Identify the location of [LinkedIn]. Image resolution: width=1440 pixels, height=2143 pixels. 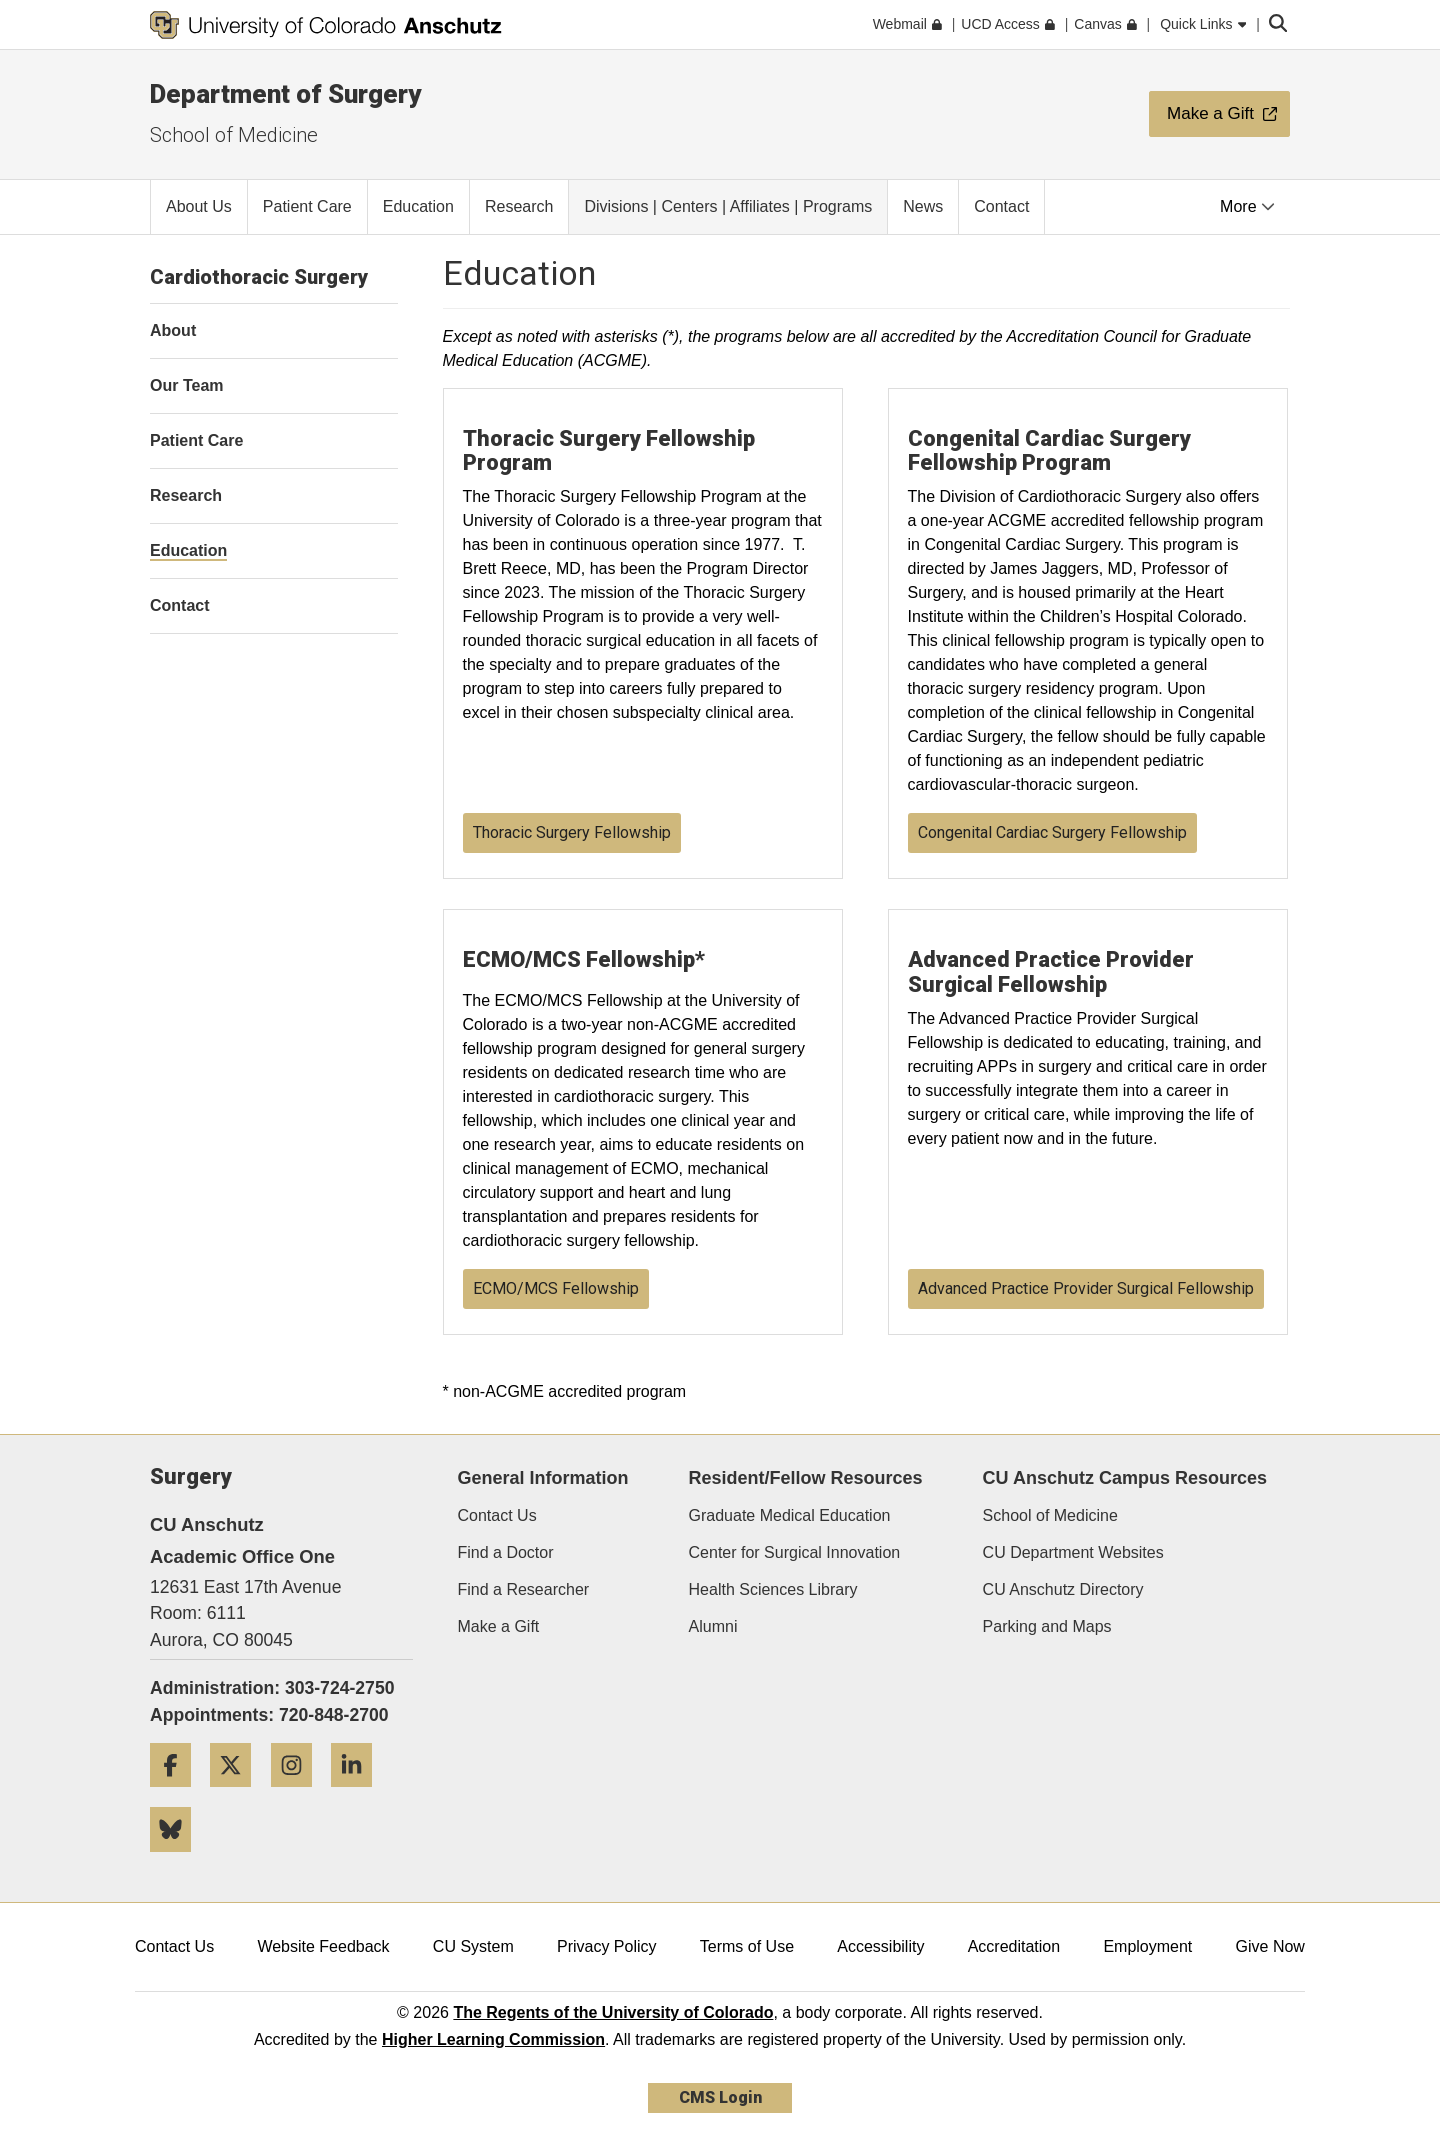
(359, 1794).